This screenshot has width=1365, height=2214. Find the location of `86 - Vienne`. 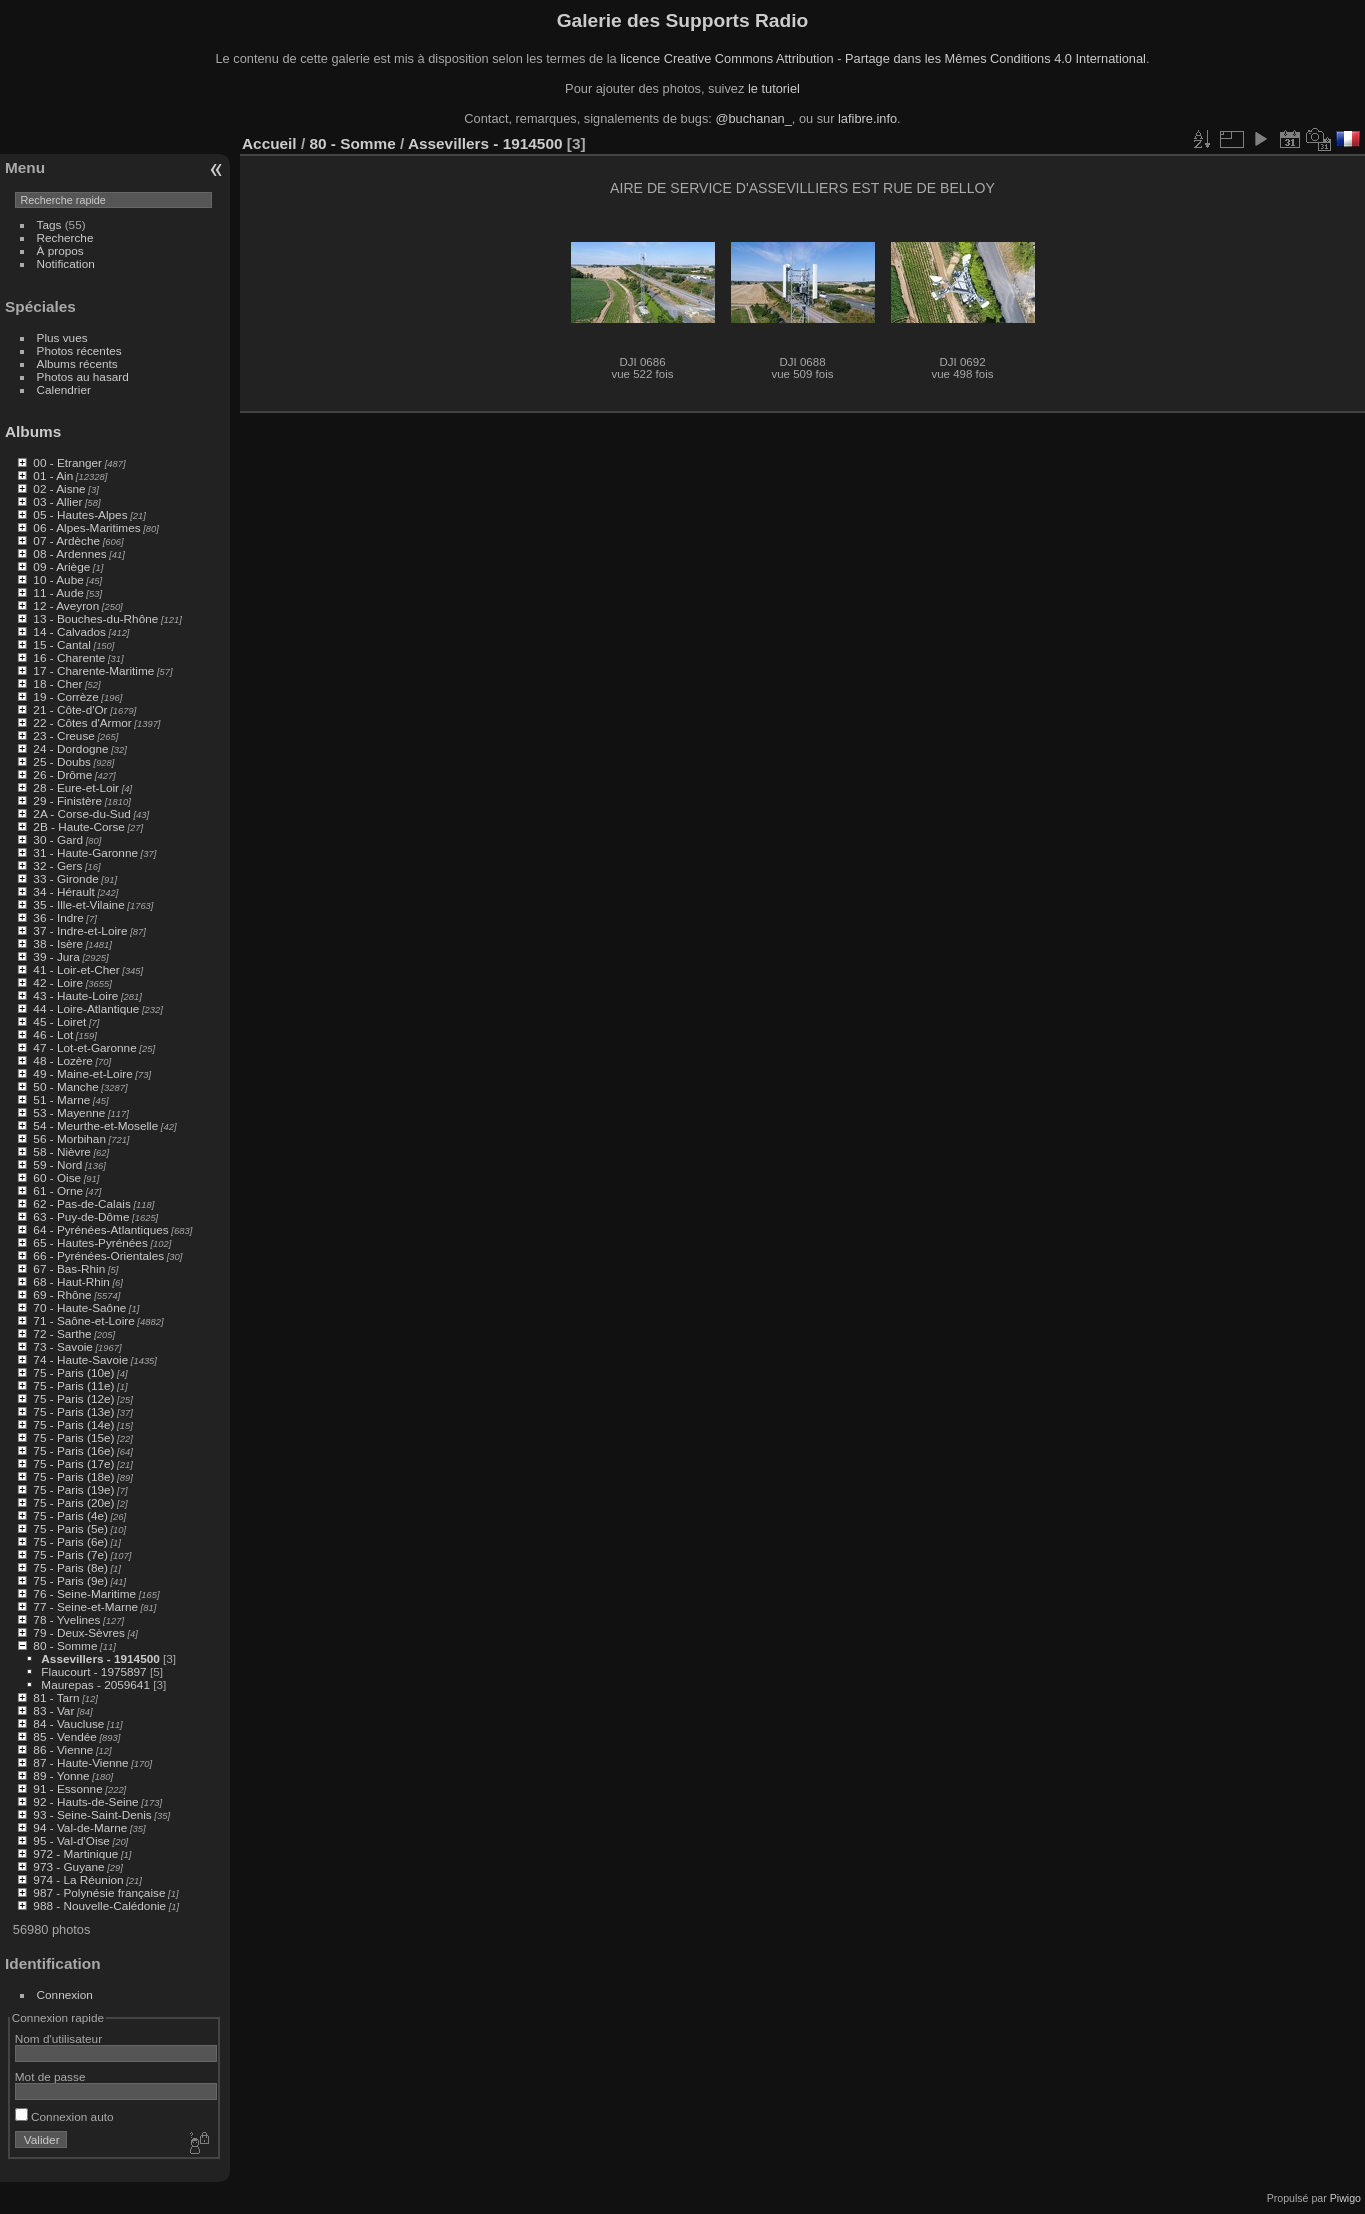

86 - Vienne is located at coordinates (63, 1749).